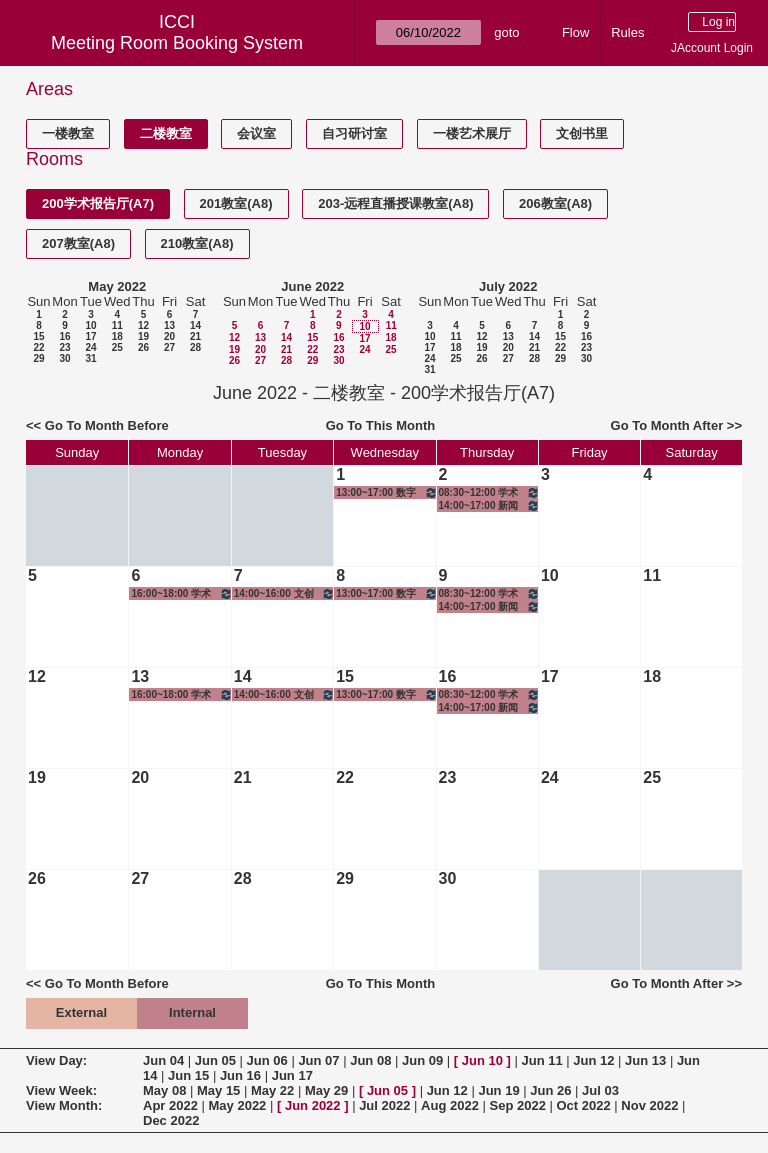  I want to click on Jun 19, so click(498, 1090).